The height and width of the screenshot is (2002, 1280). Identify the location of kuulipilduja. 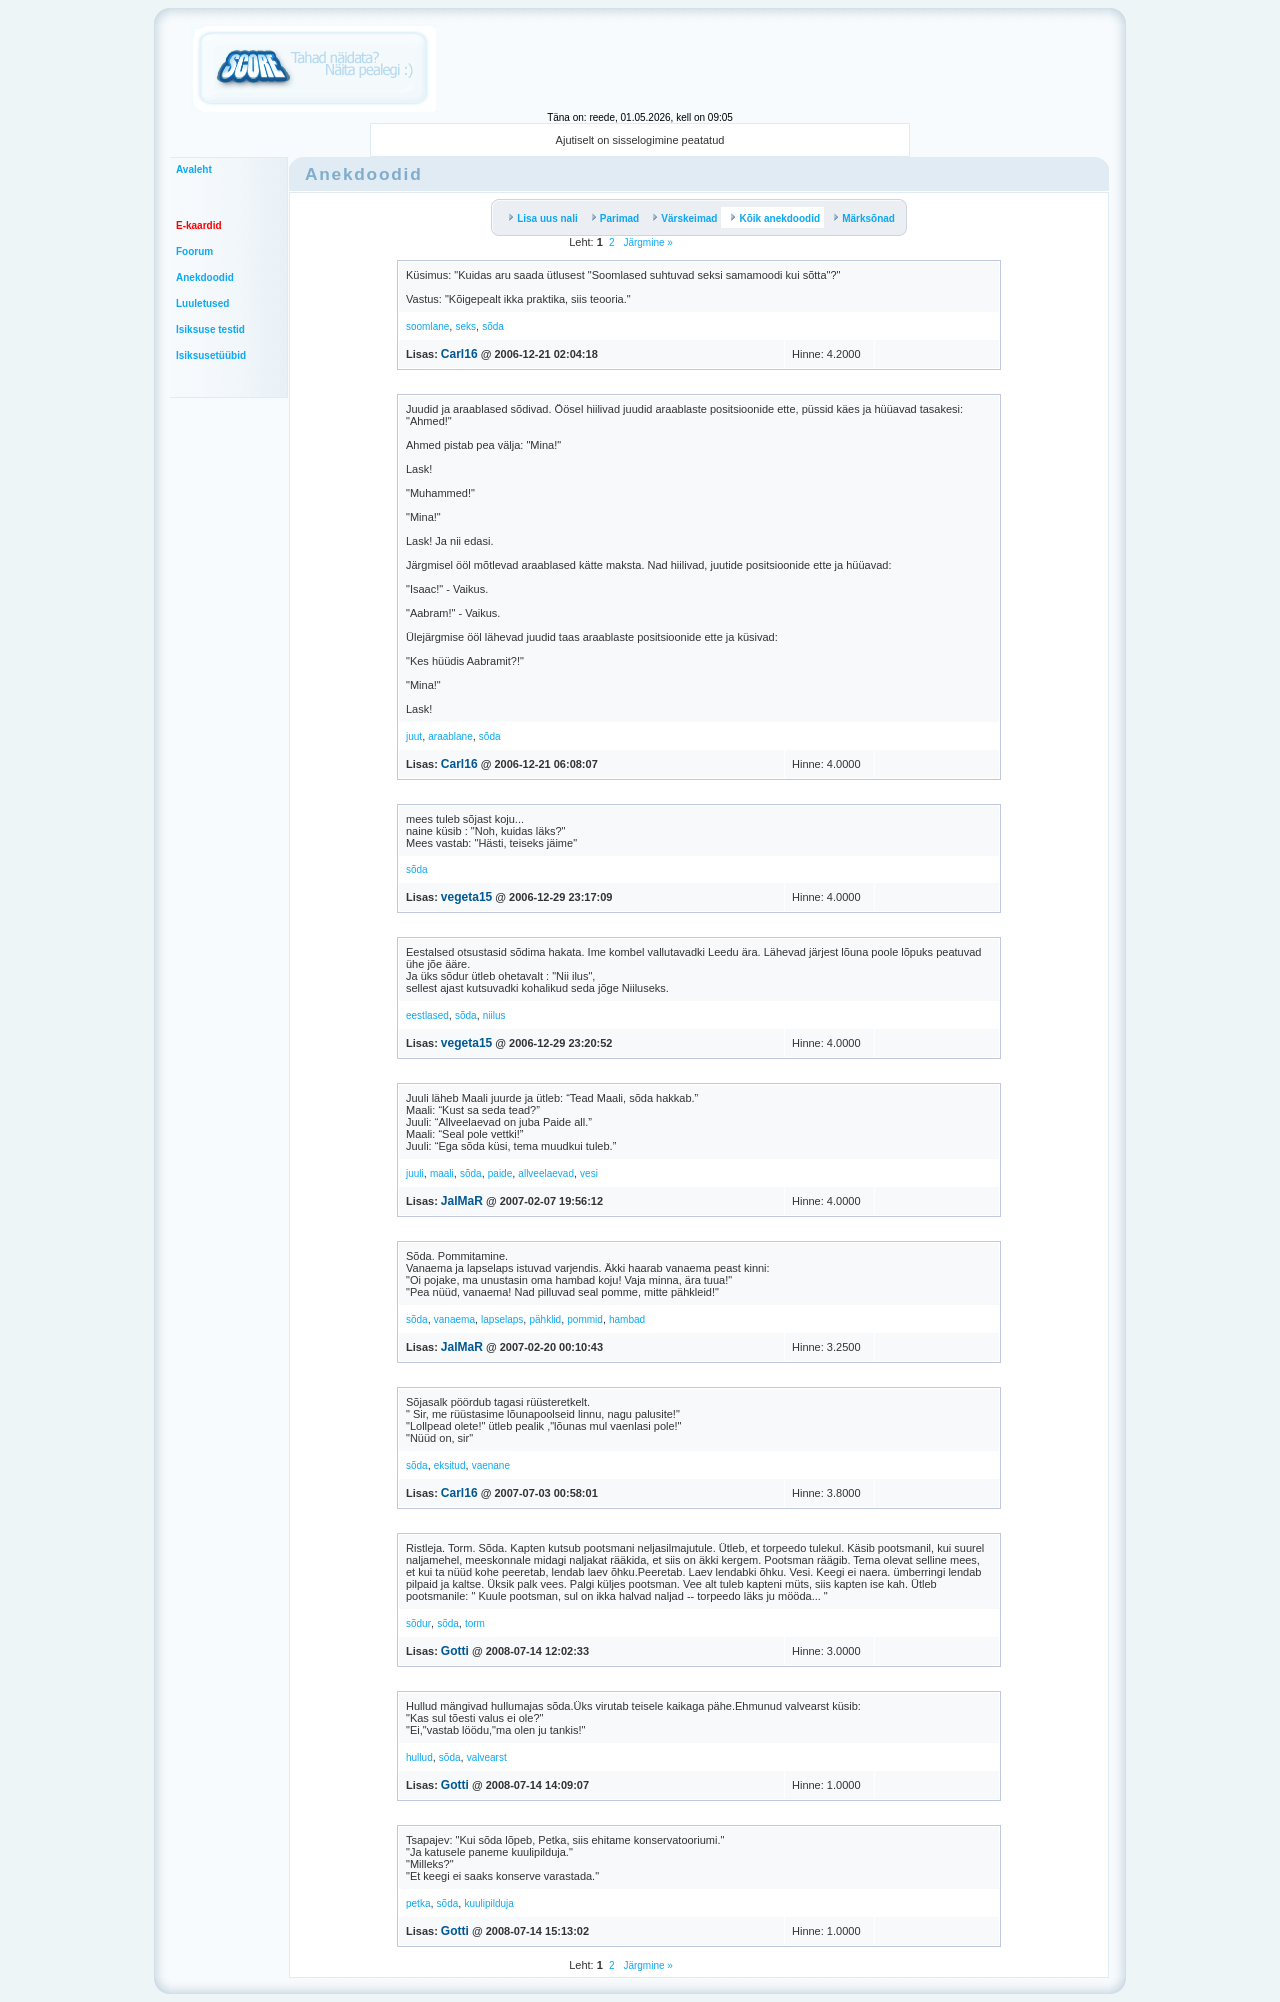
(488, 1903).